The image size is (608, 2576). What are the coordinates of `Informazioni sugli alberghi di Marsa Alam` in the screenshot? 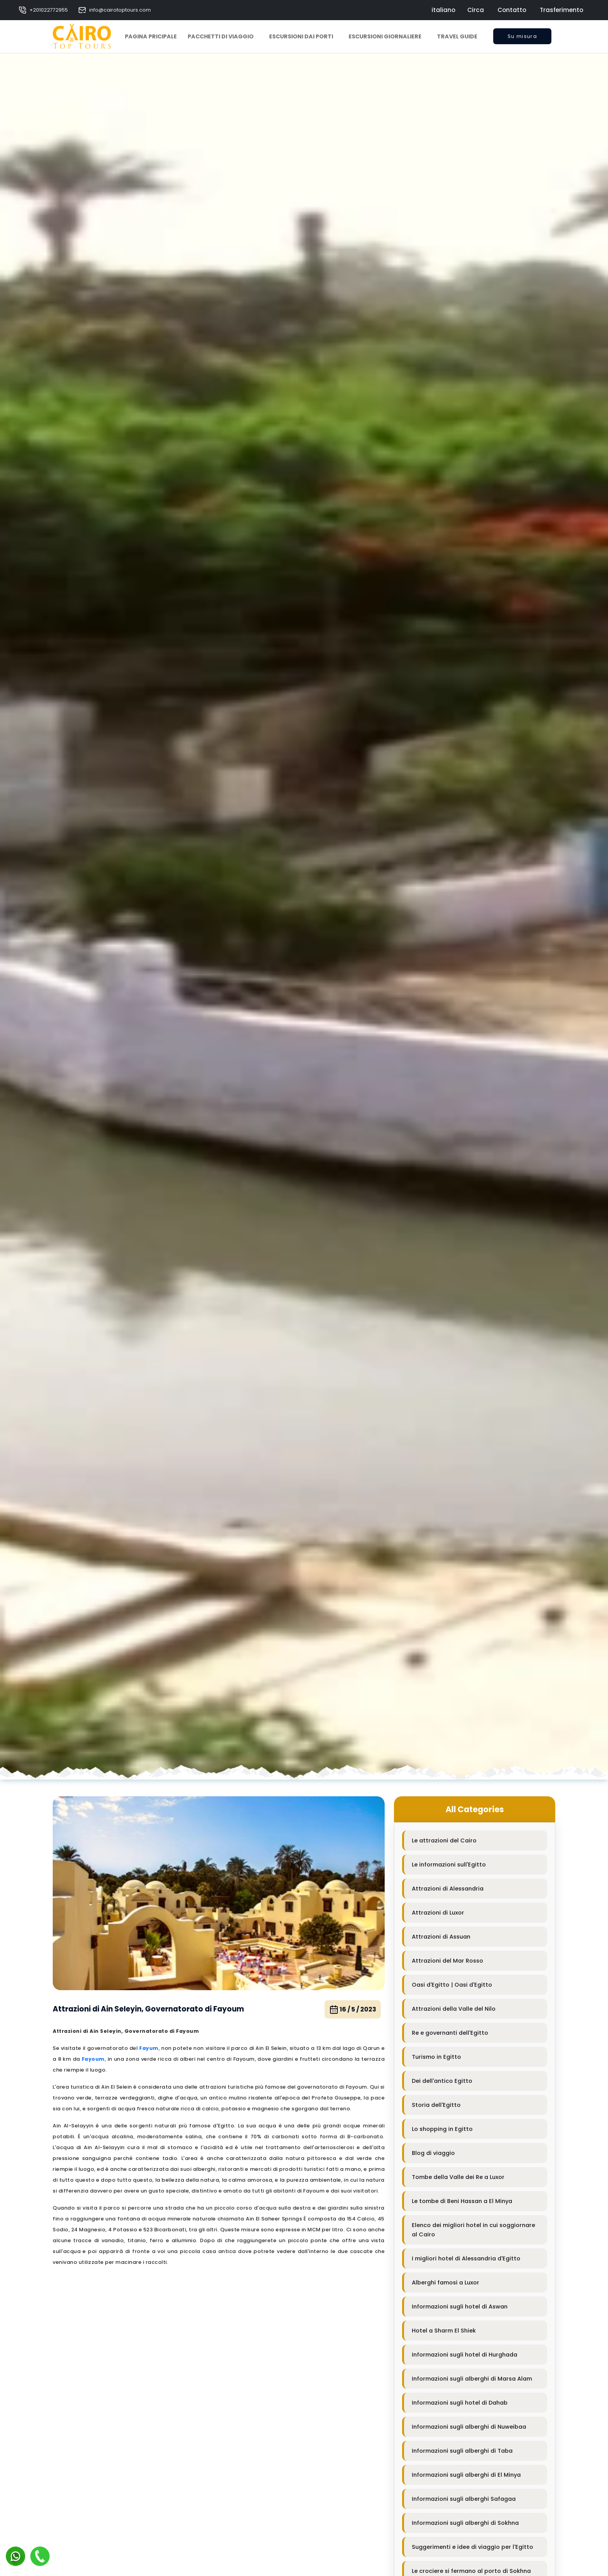 It's located at (472, 2379).